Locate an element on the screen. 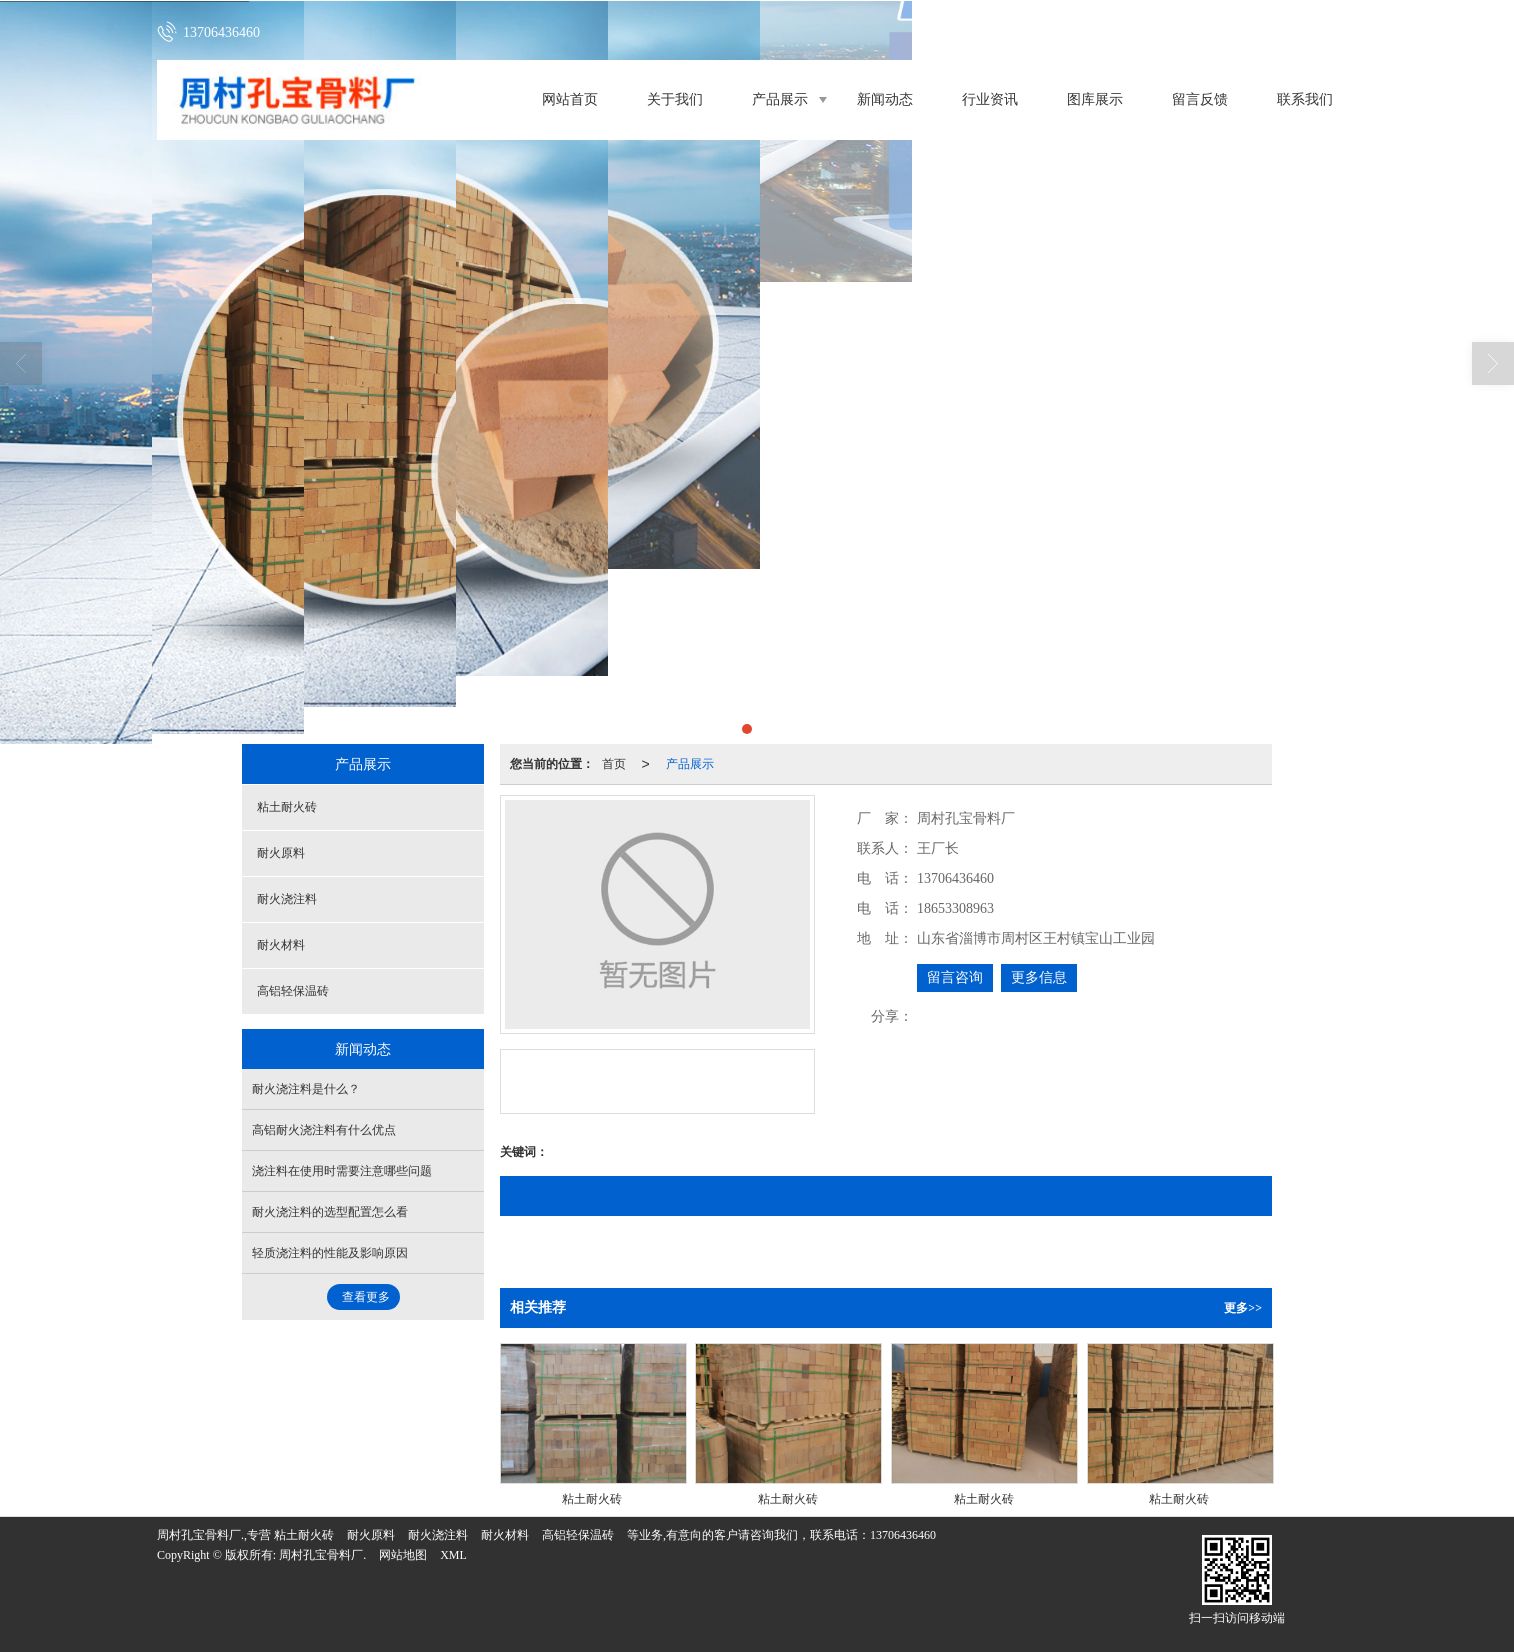  首页 is located at coordinates (614, 764).